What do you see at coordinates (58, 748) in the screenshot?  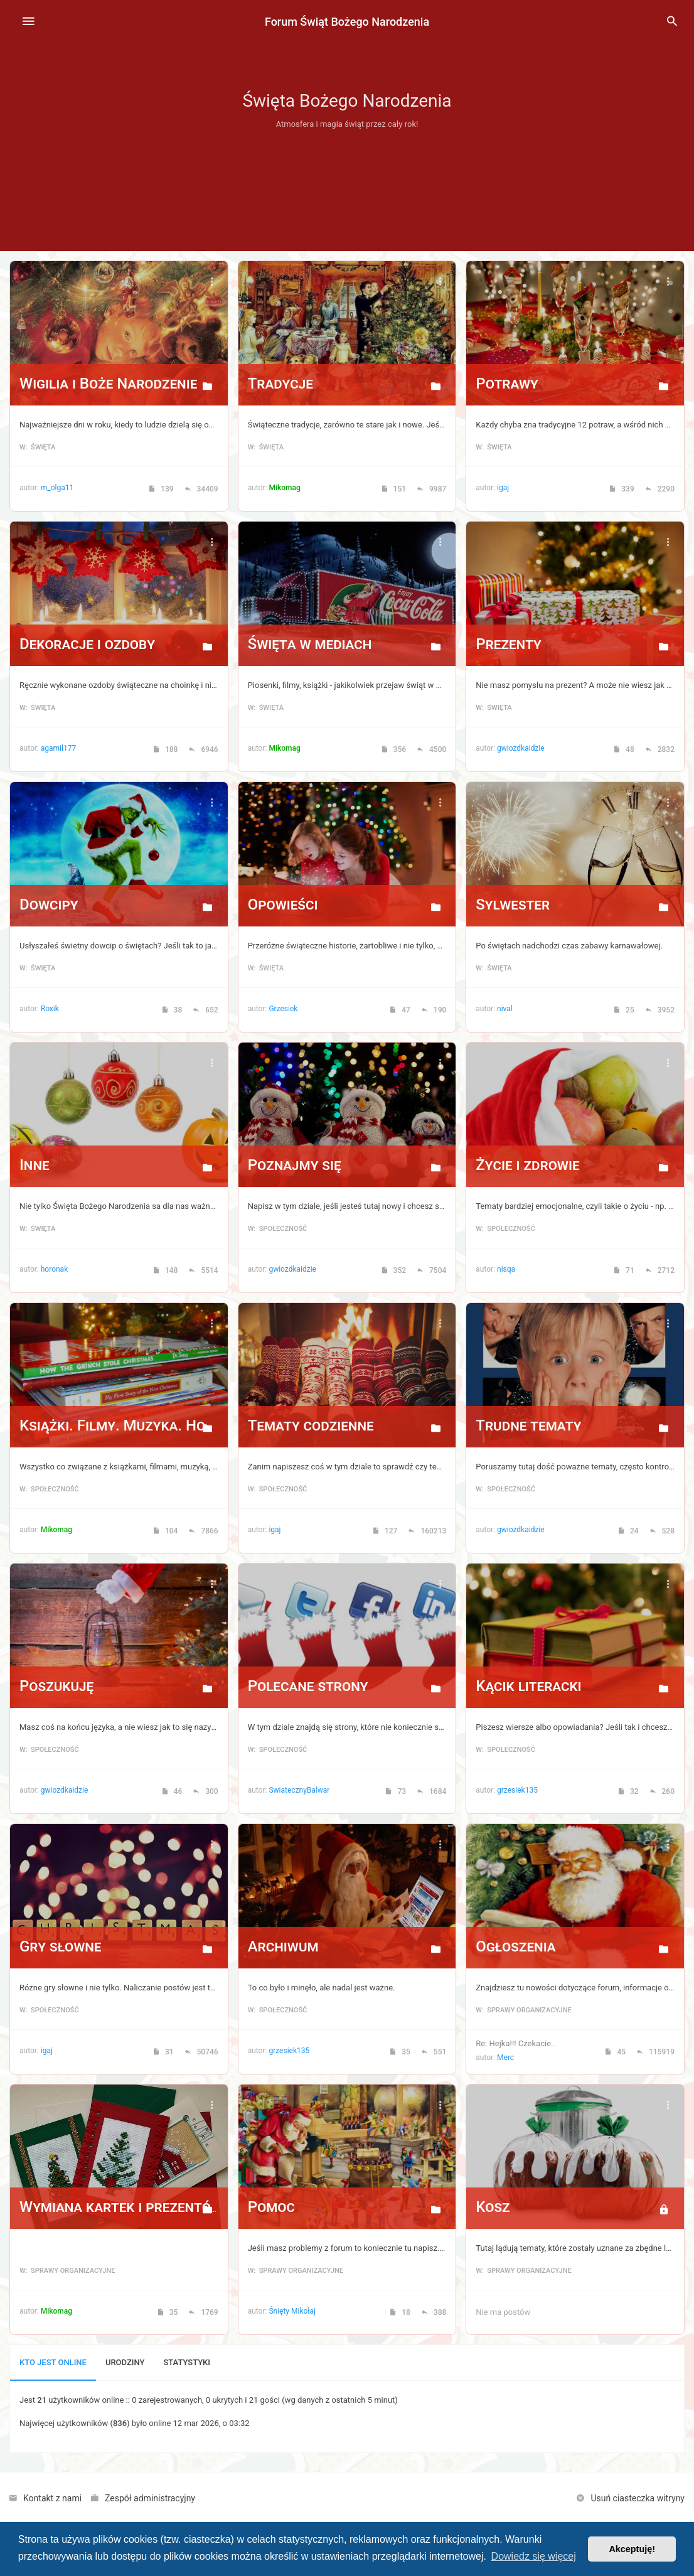 I see `agamil177` at bounding box center [58, 748].